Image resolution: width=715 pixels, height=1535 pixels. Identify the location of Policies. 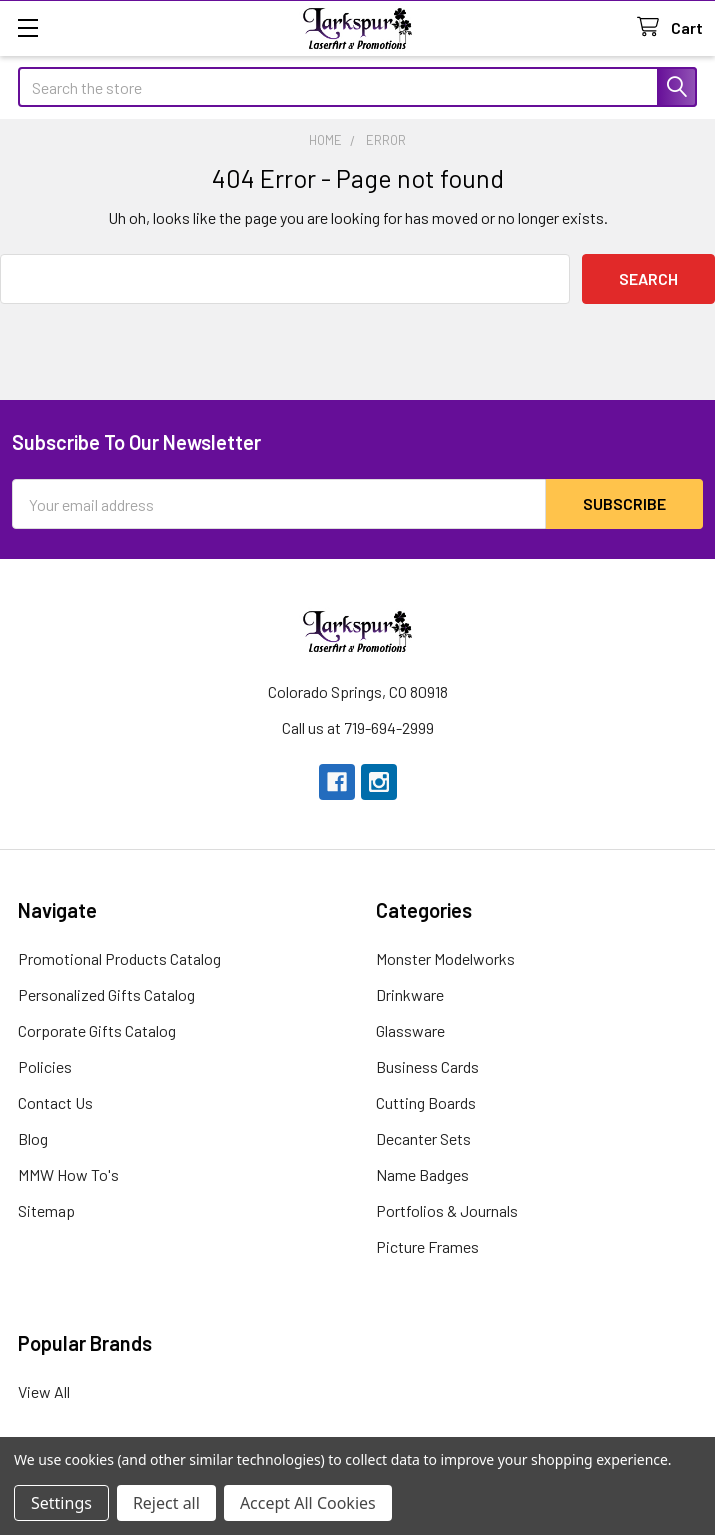
(45, 1066).